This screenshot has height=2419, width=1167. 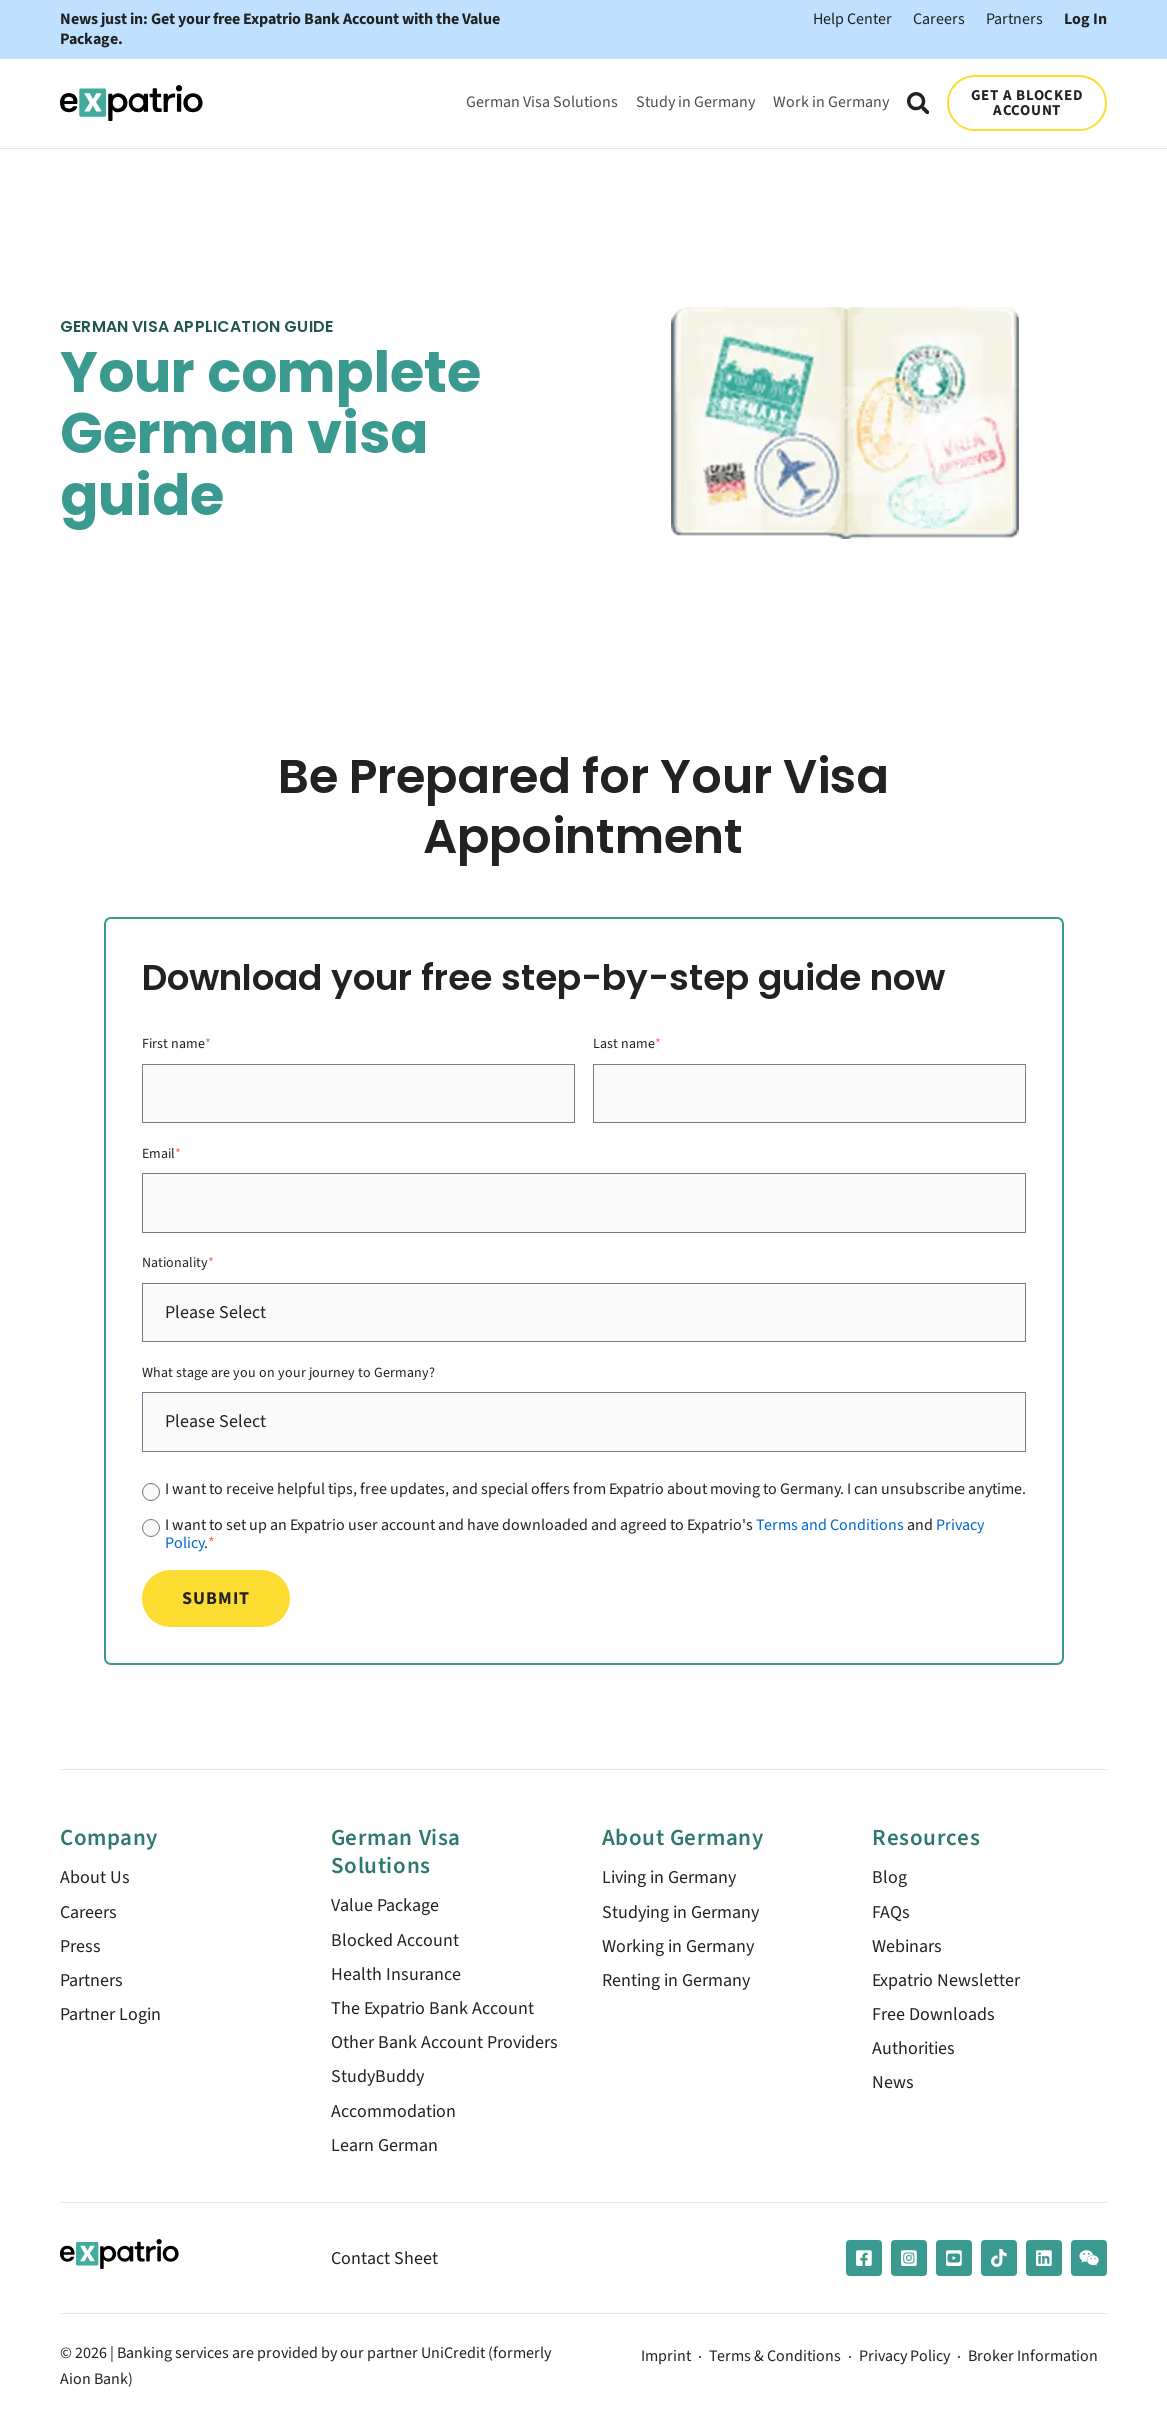 I want to click on News [menuitem], so click(x=893, y=2082).